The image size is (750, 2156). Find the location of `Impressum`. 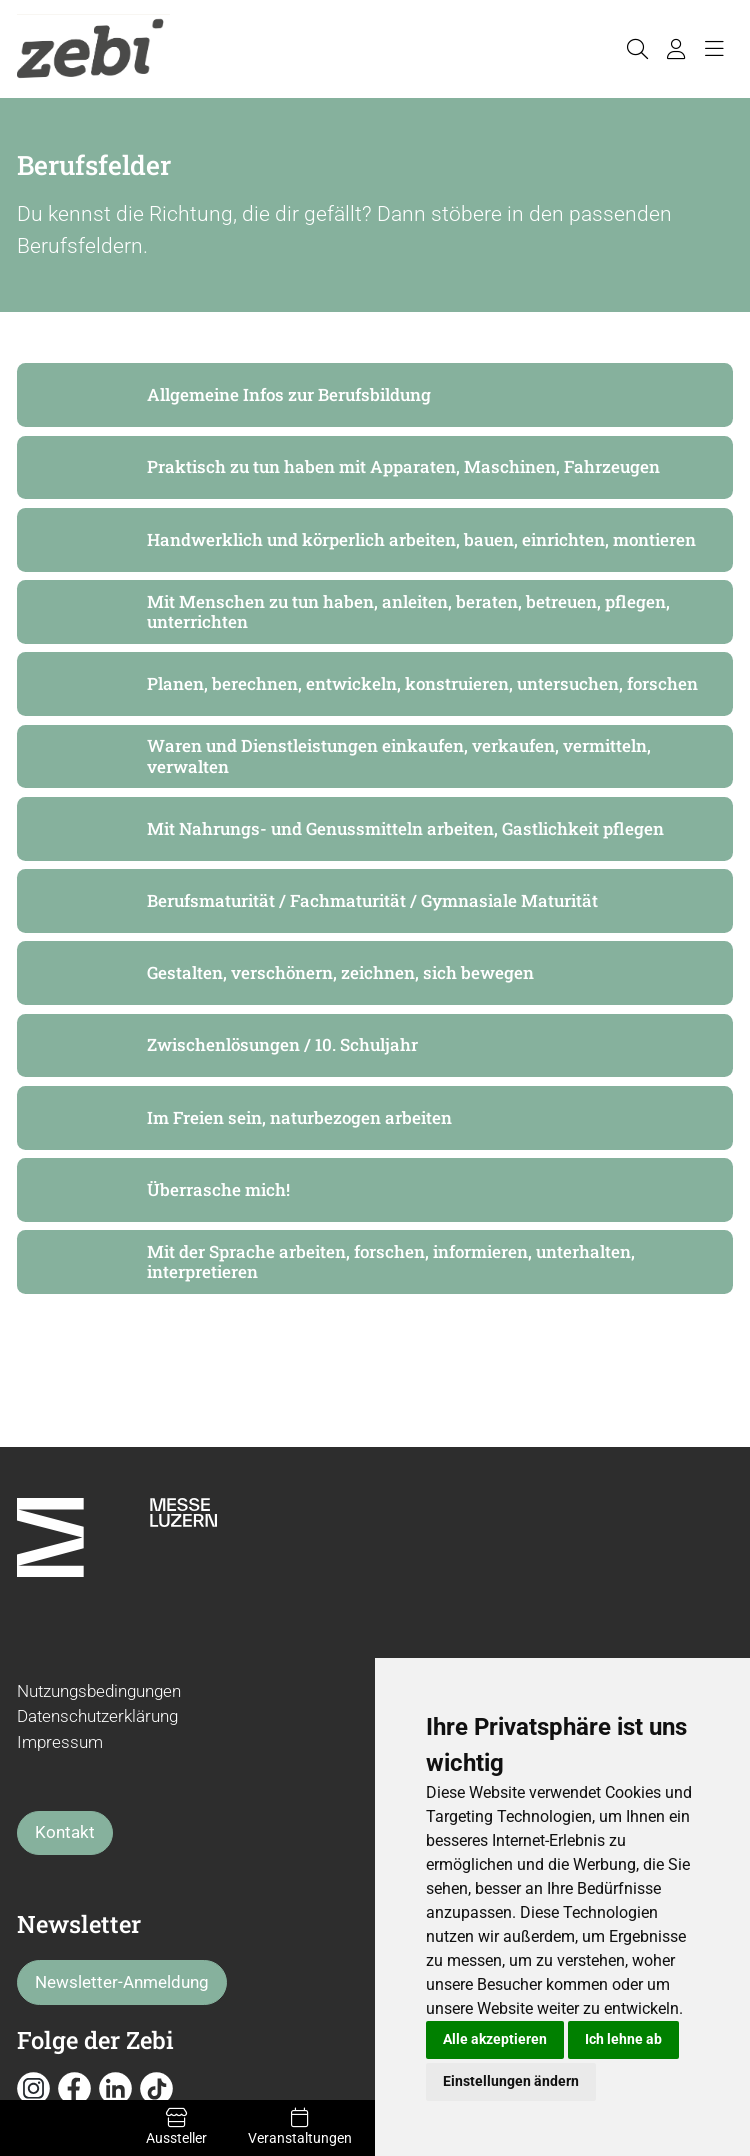

Impressum is located at coordinates (60, 1742).